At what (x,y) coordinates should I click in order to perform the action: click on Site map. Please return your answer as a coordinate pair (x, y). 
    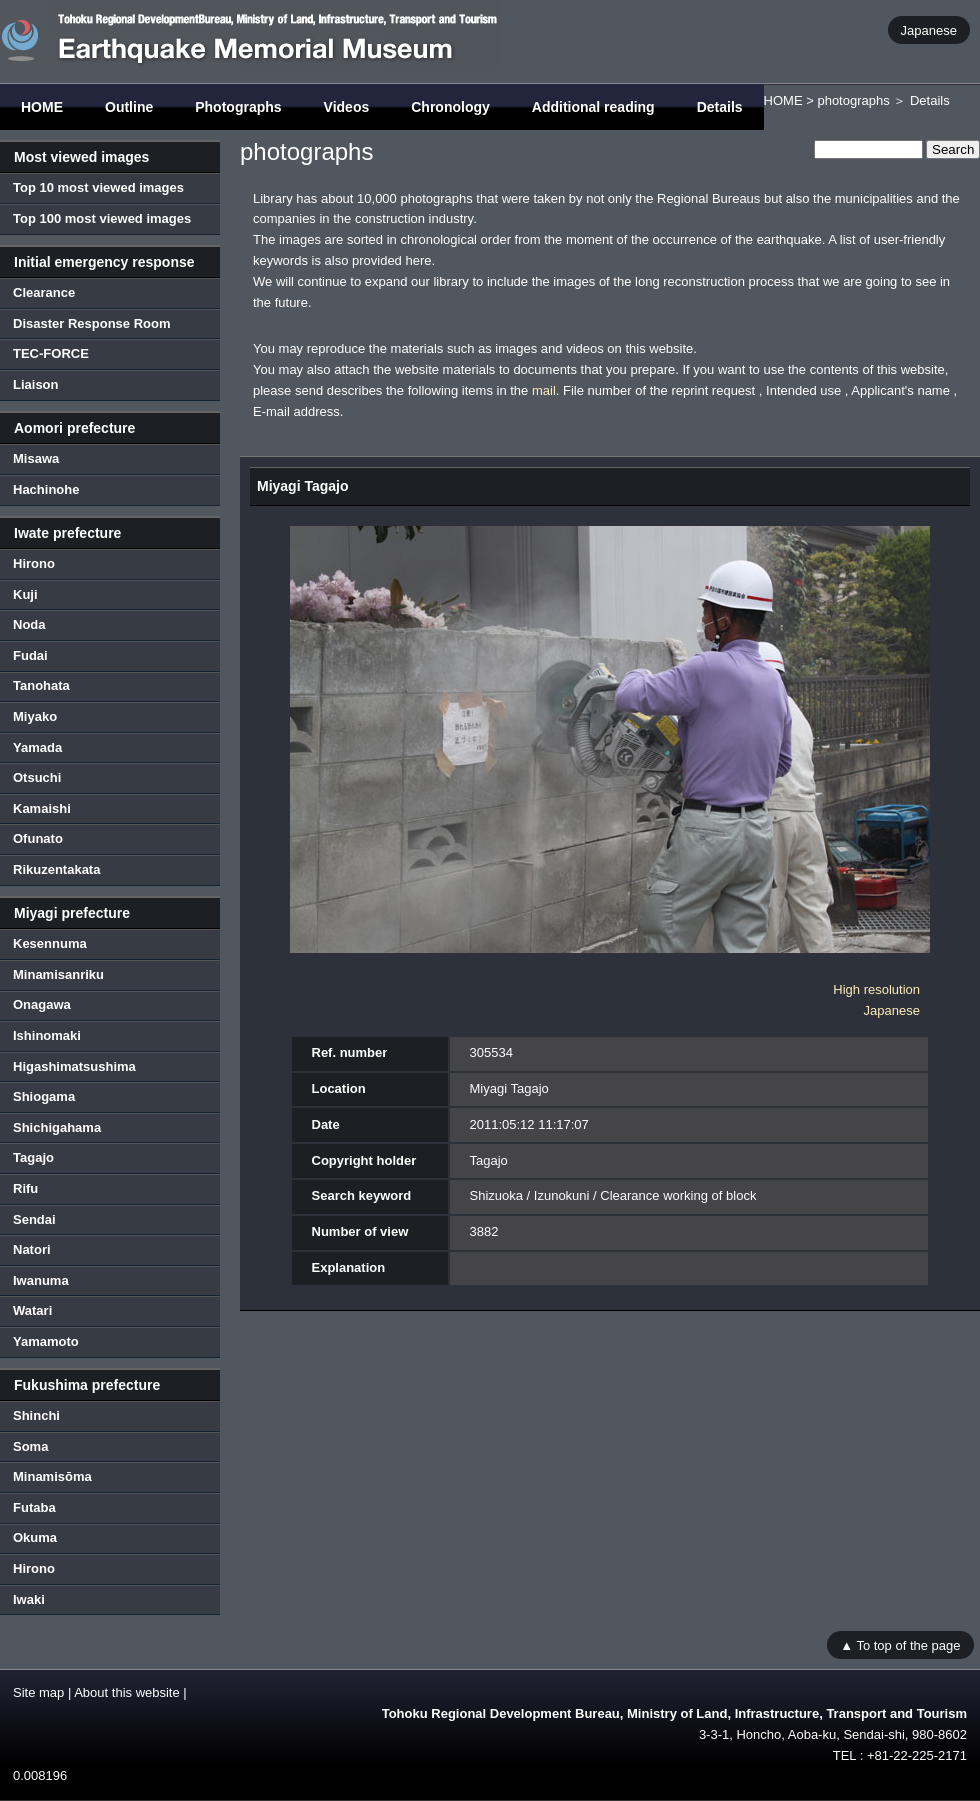
    Looking at the image, I should click on (38, 1692).